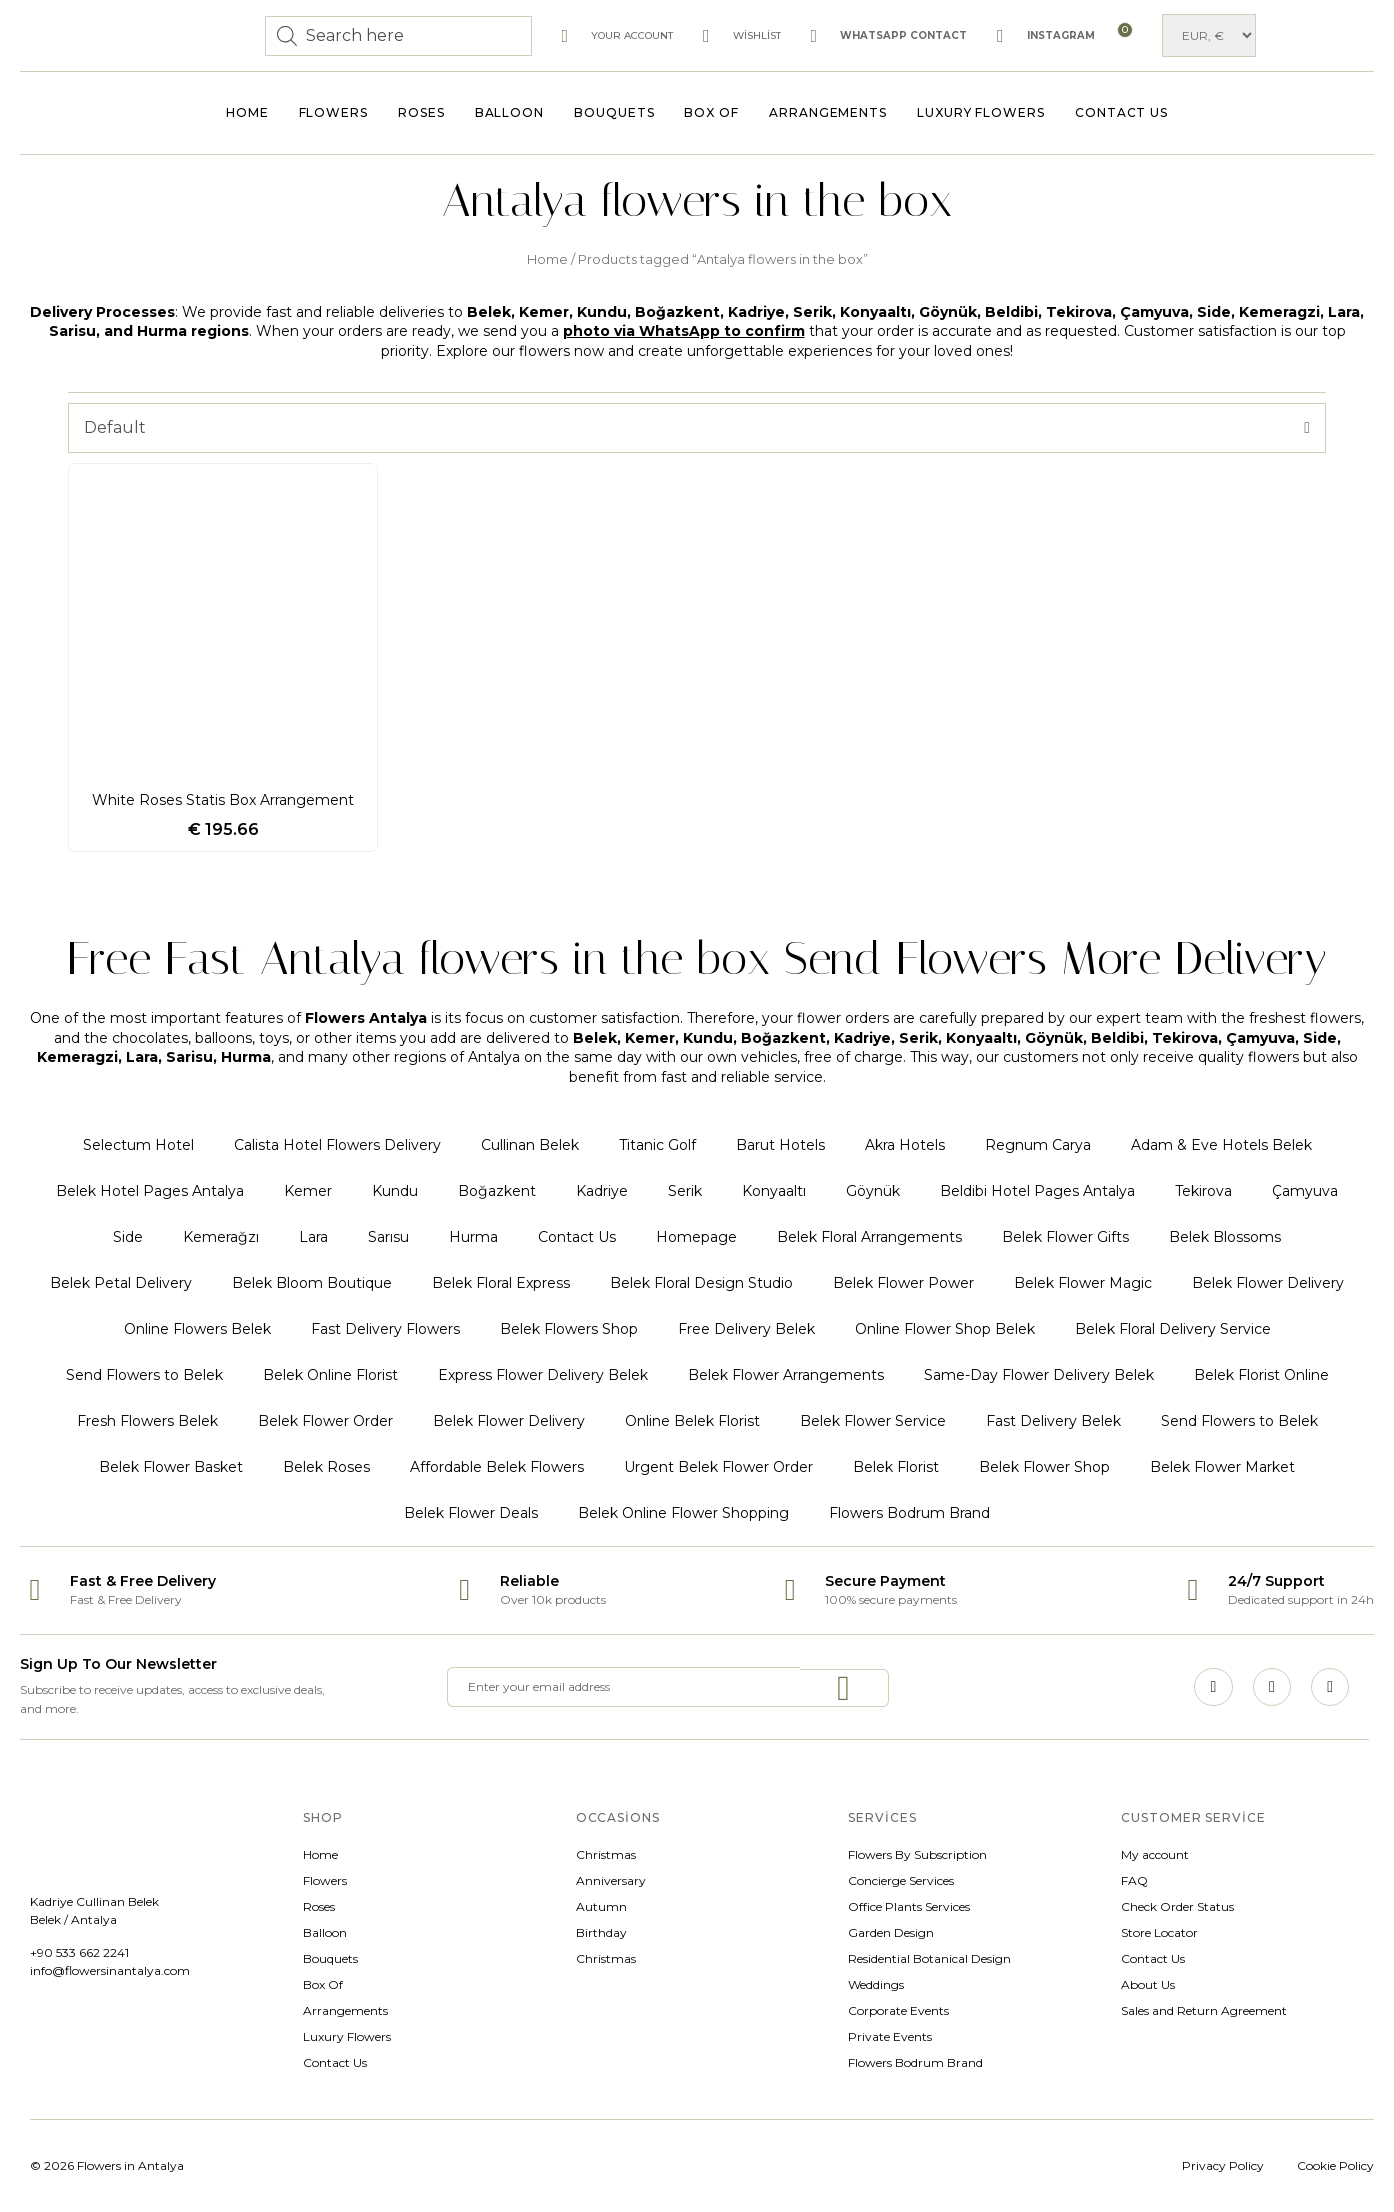  What do you see at coordinates (421, 112) in the screenshot?
I see `Roses` at bounding box center [421, 112].